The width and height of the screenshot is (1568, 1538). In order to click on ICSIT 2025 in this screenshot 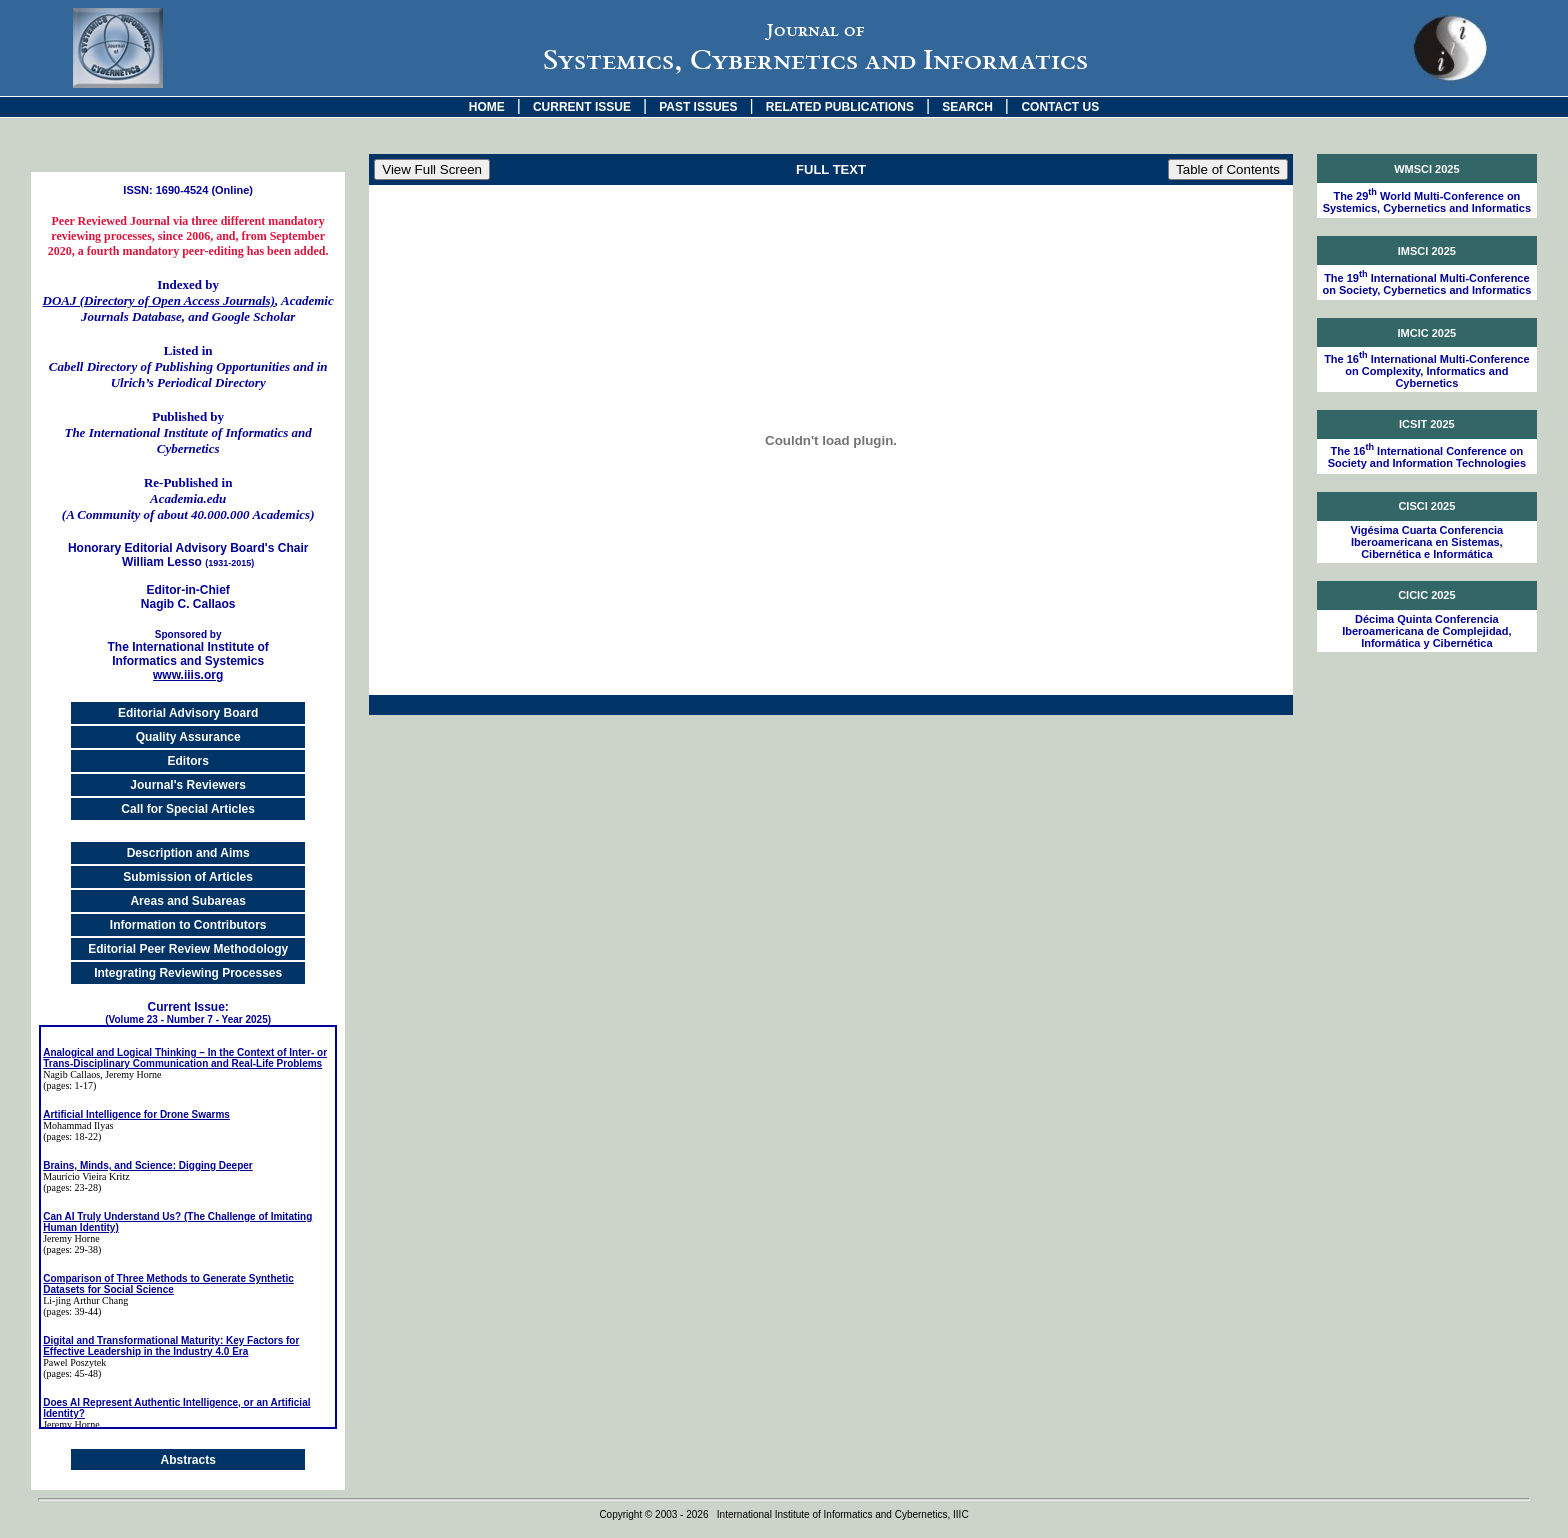, I will do `click(1427, 424)`.